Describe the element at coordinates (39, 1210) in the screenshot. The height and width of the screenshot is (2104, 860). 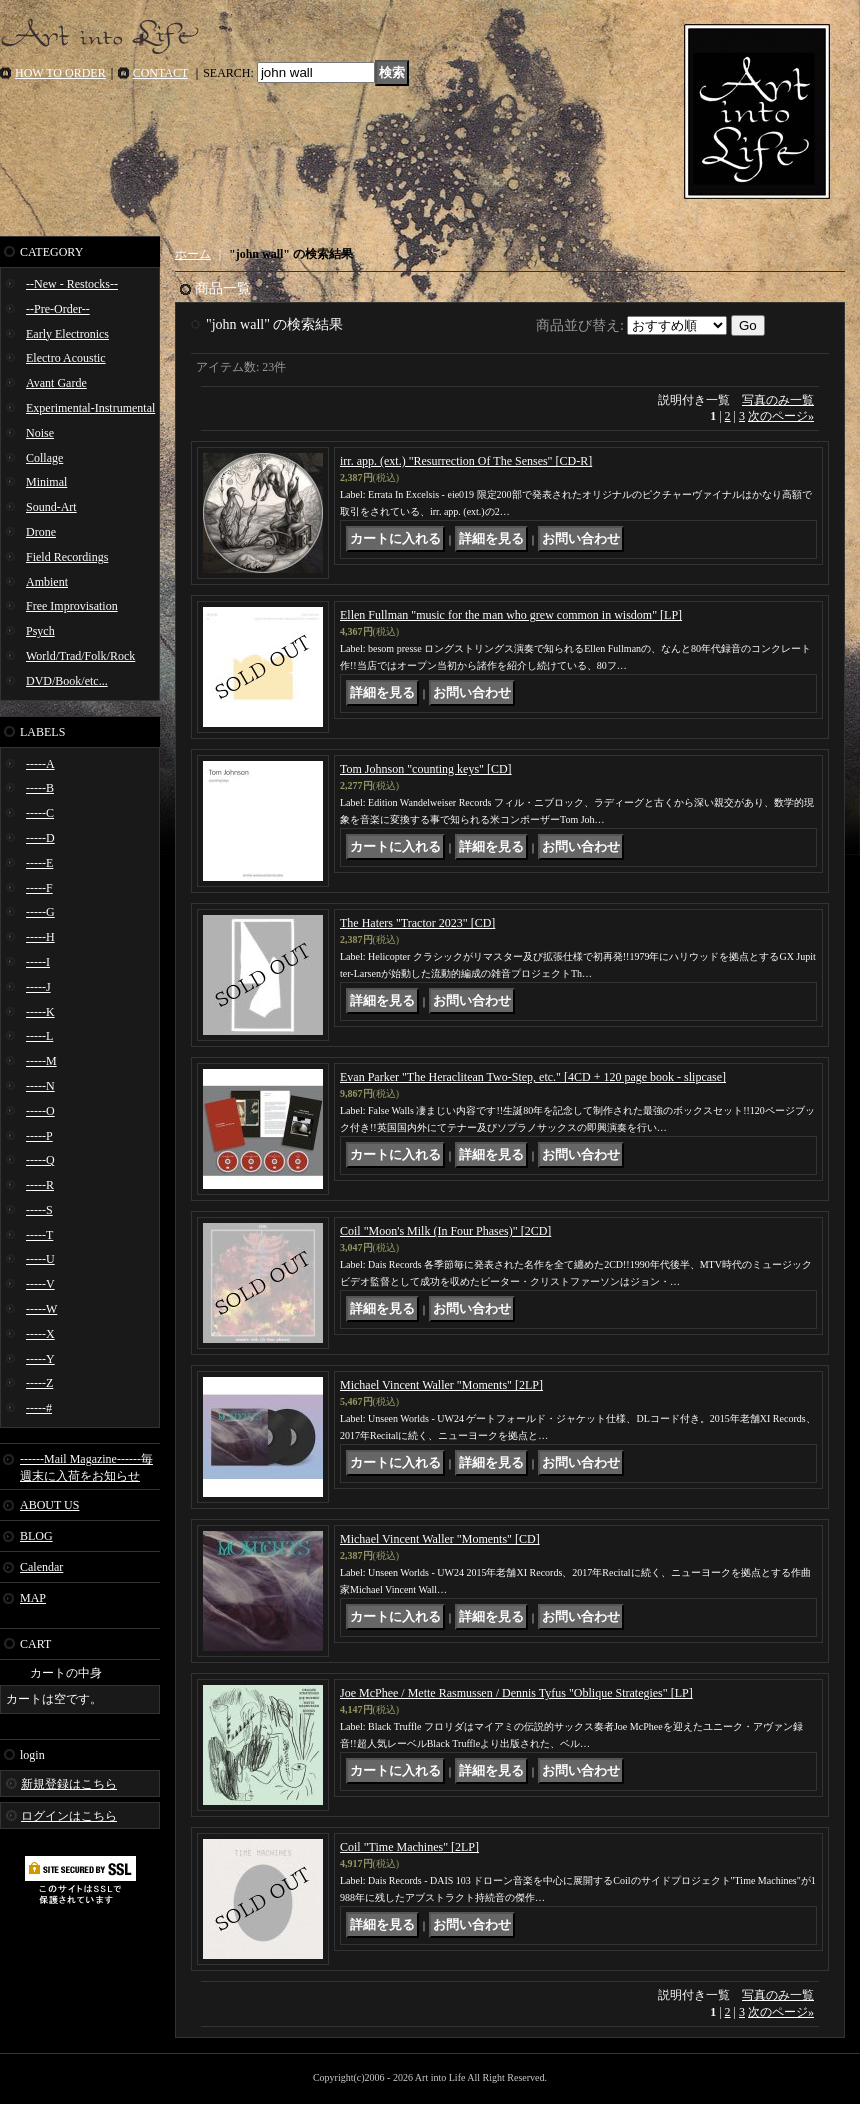
I see `-----S` at that location.